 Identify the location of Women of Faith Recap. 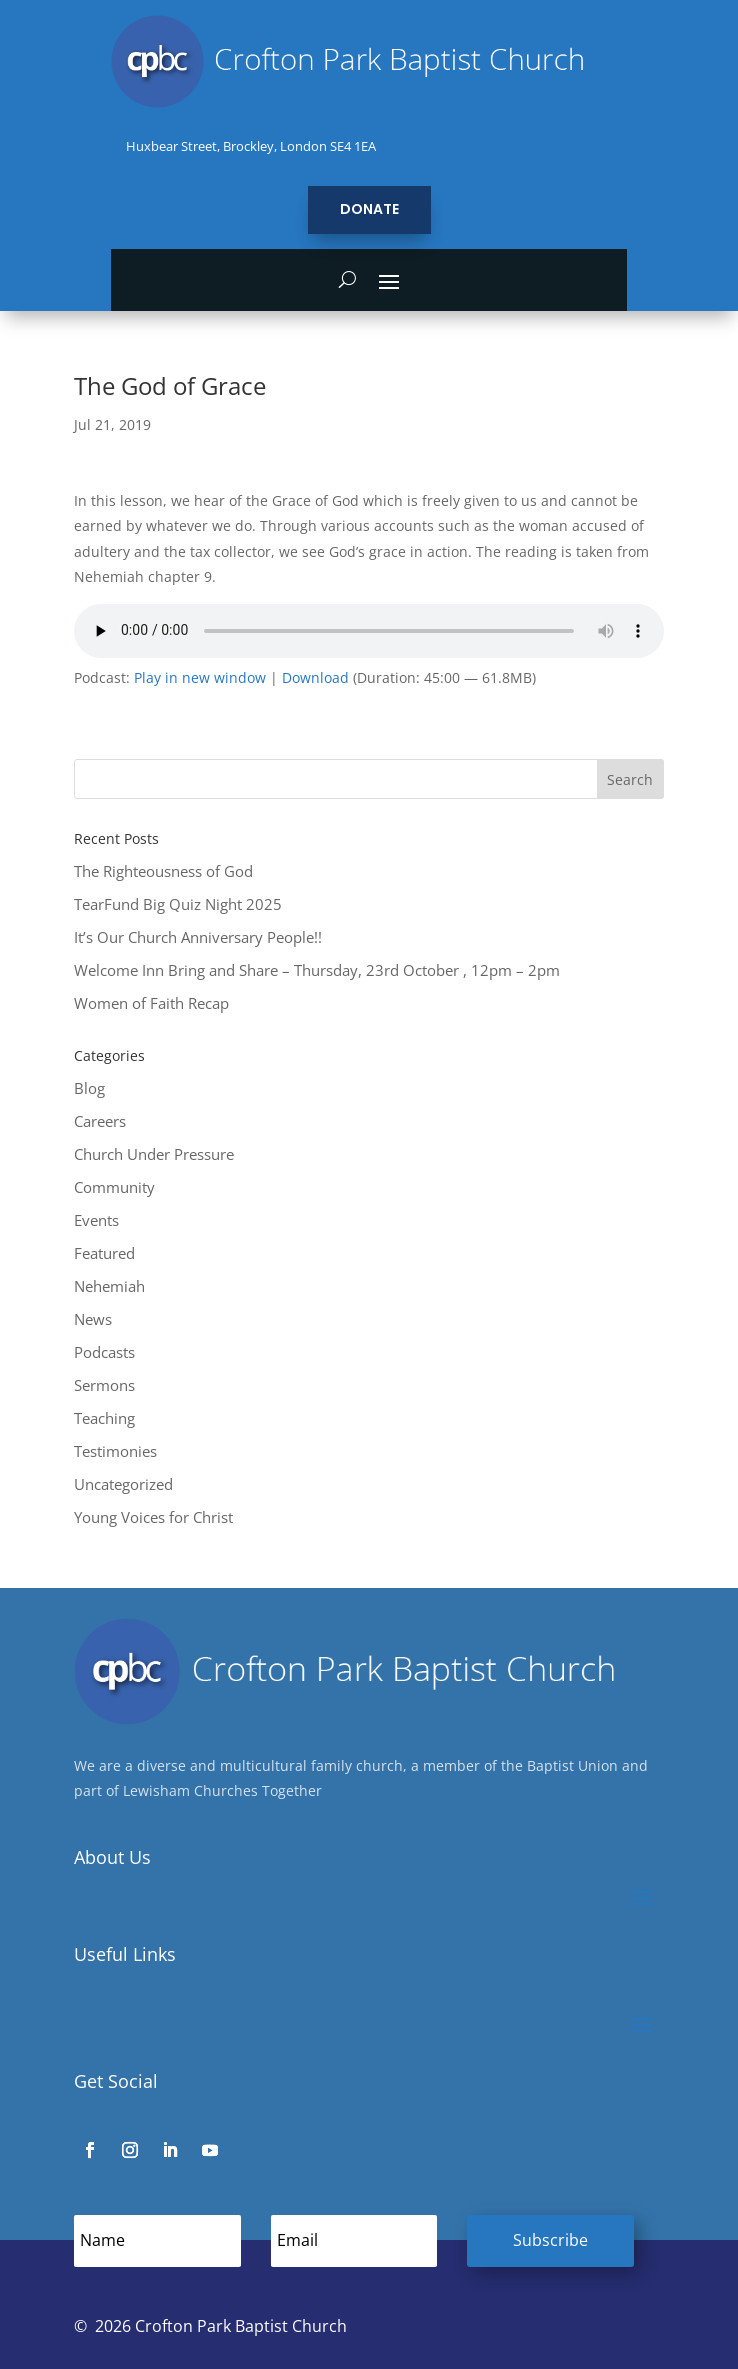
(151, 1003).